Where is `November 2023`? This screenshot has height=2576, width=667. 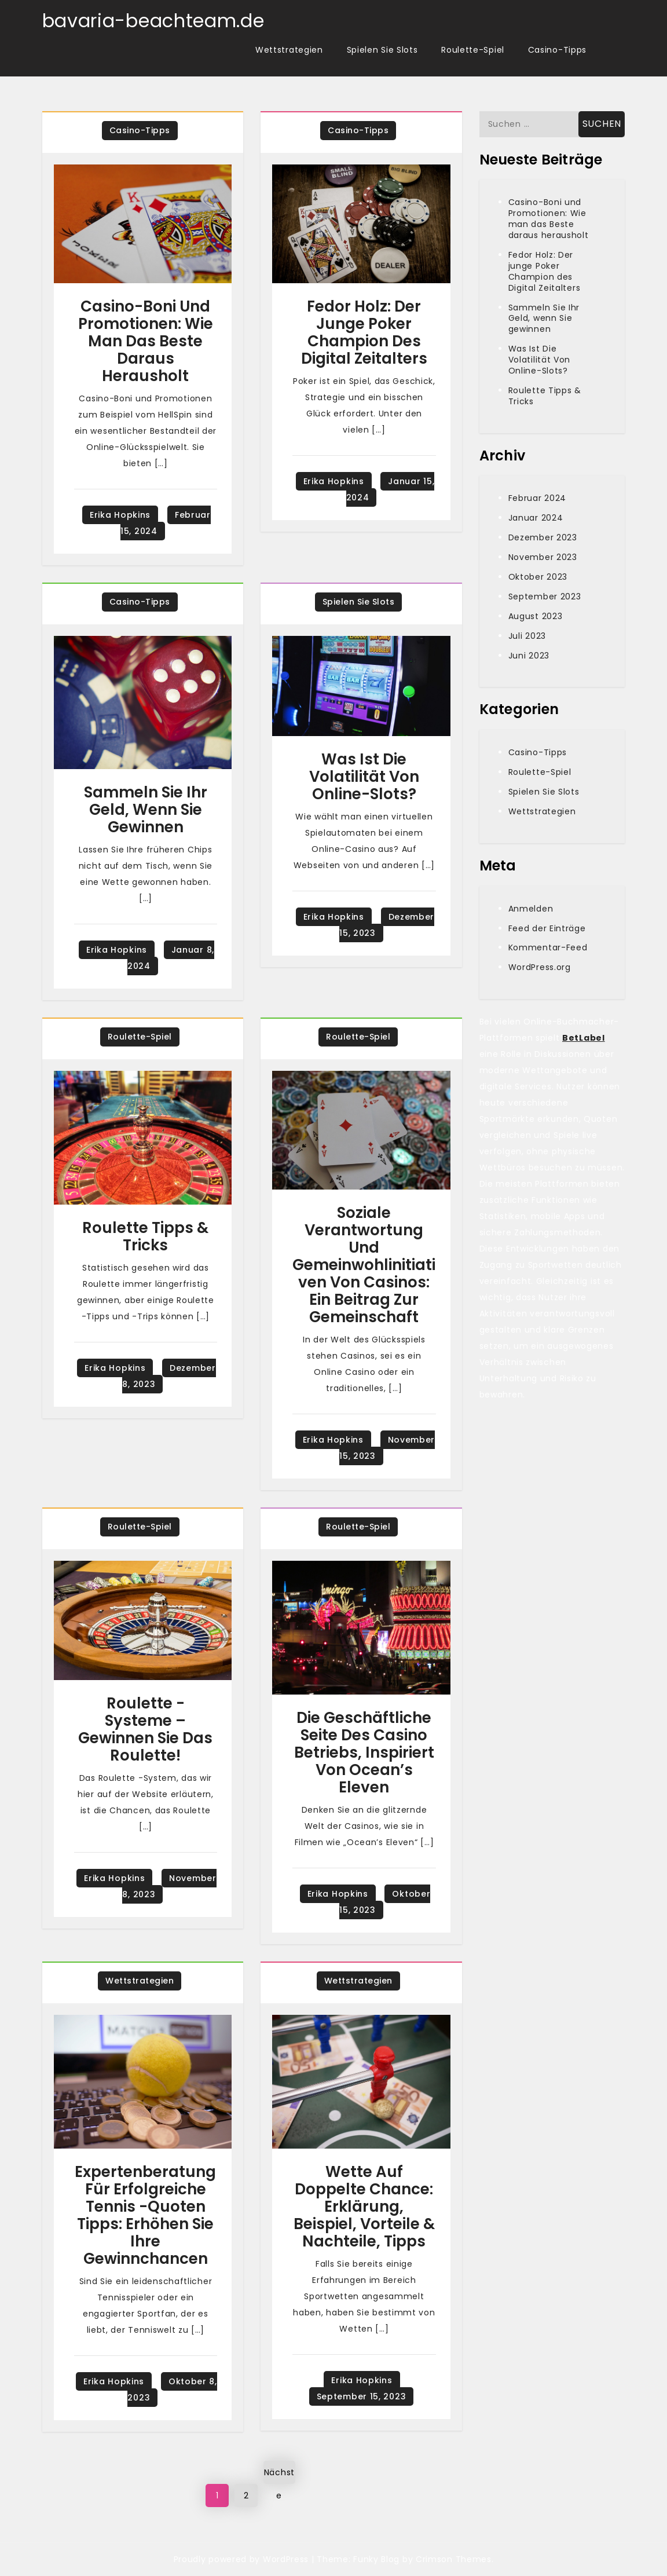
November 2023 is located at coordinates (542, 557).